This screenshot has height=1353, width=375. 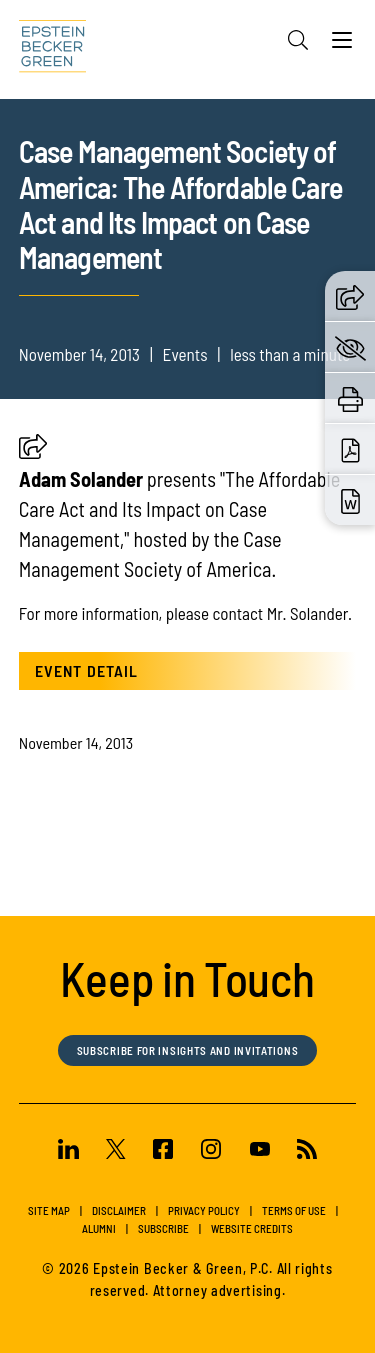 What do you see at coordinates (294, 1210) in the screenshot?
I see `Terms of Use` at bounding box center [294, 1210].